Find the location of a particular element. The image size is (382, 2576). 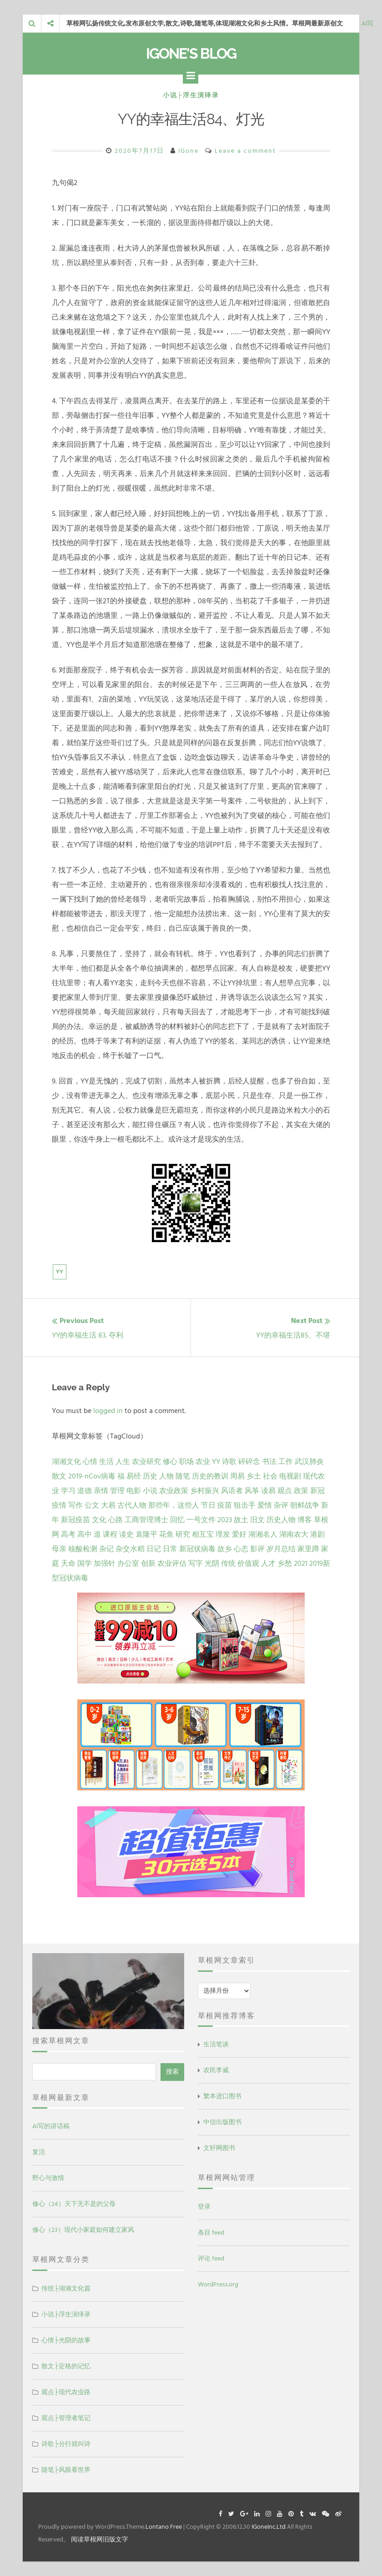

书法 [书法 (16 项)] is located at coordinates (269, 1462).